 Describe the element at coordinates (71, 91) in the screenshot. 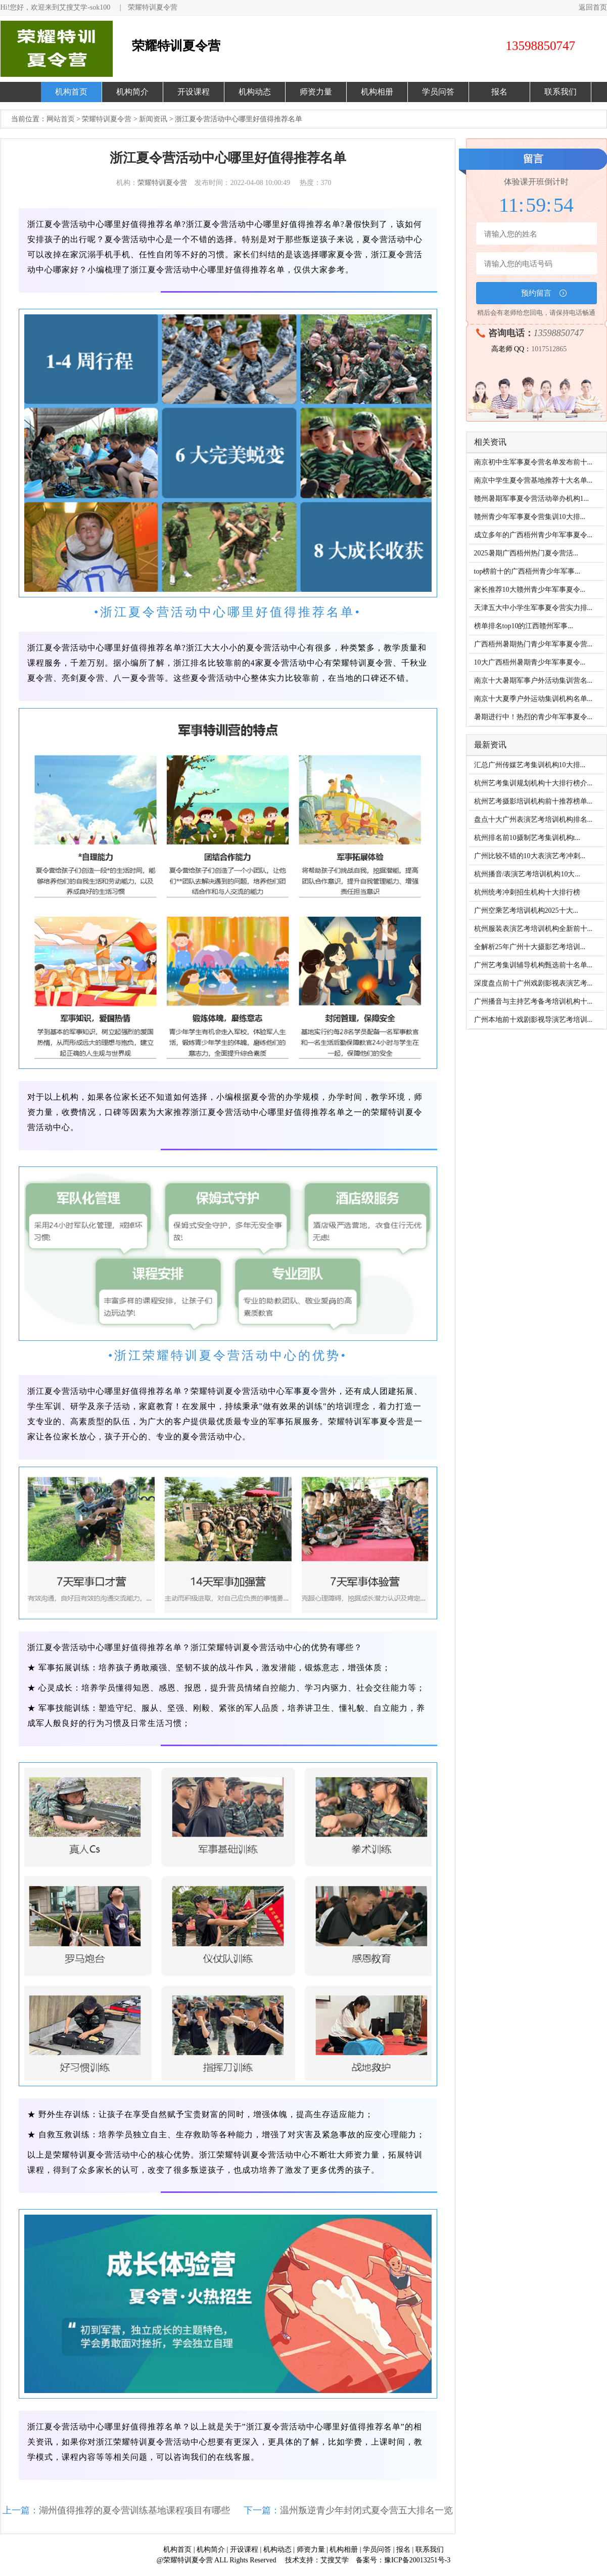

I see `机构首页` at that location.